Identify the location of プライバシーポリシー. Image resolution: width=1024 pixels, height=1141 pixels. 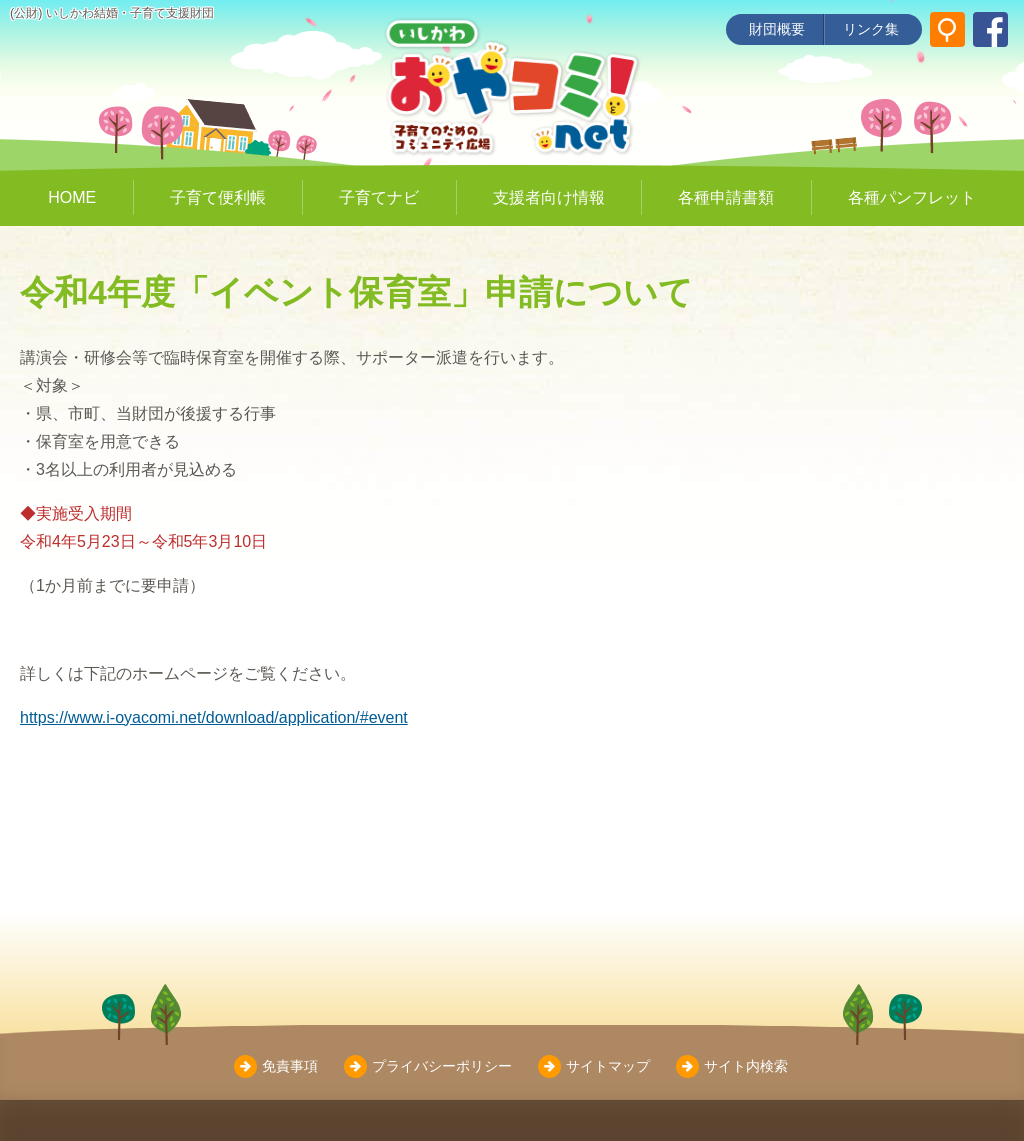
(442, 1066).